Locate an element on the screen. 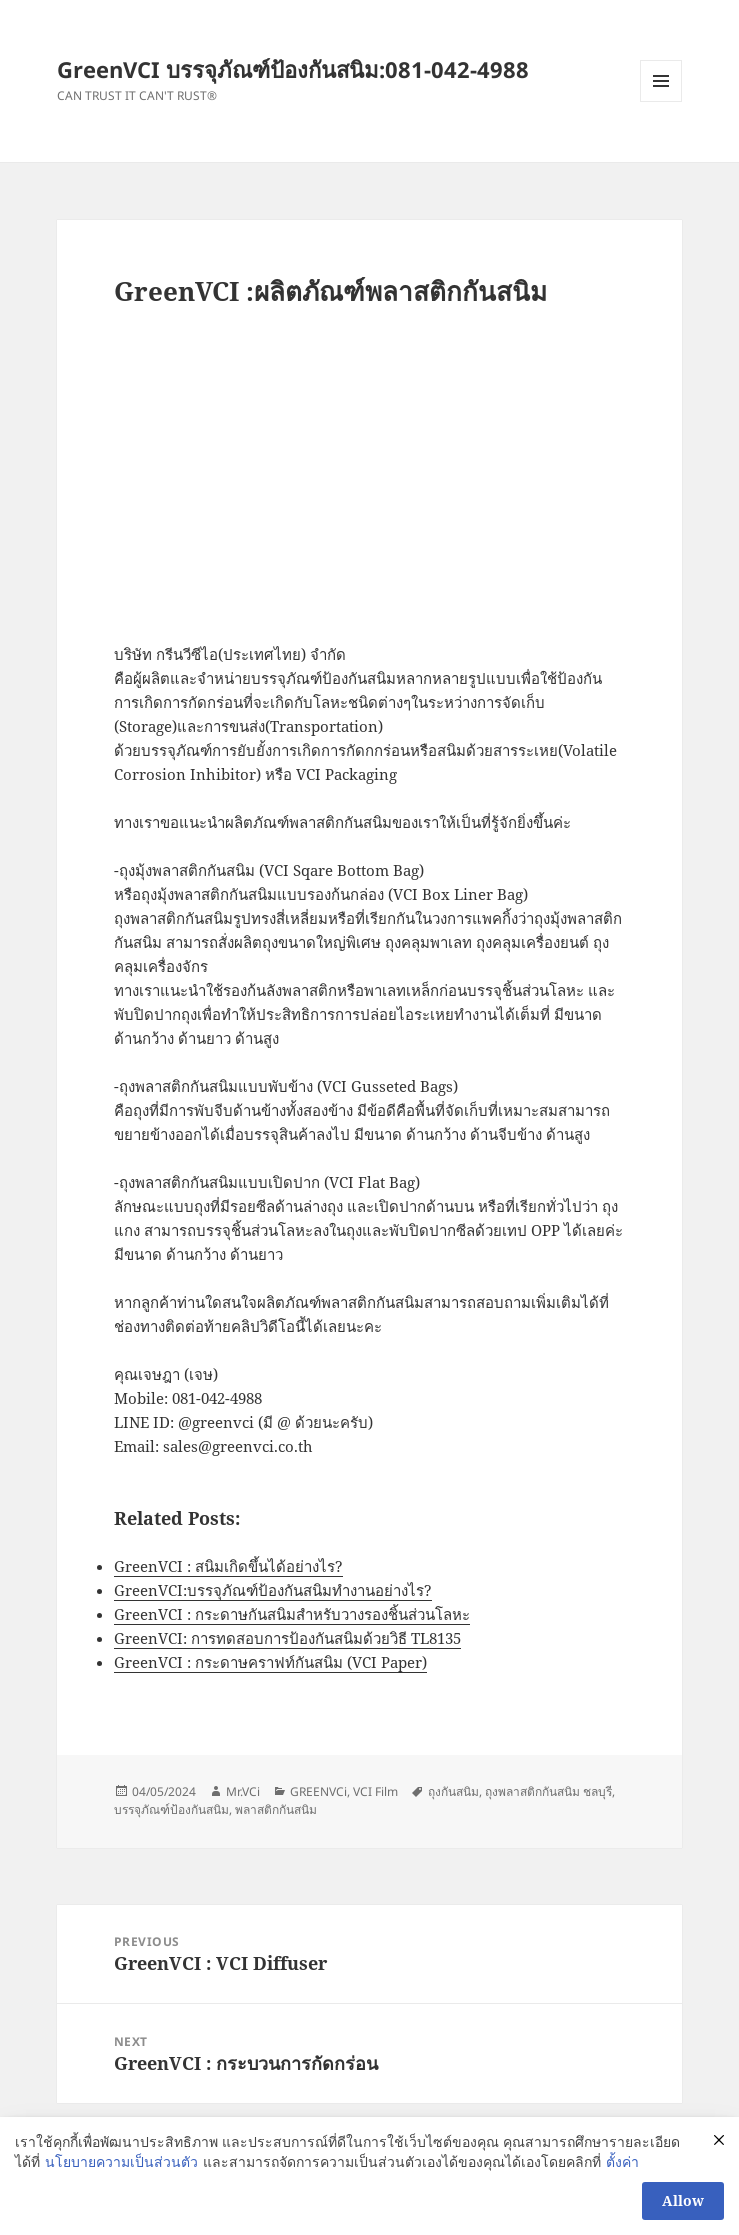 The height and width of the screenshot is (2235, 739). บรรจุภัณฑ์ป้องกันสนิม is located at coordinates (171, 1809).